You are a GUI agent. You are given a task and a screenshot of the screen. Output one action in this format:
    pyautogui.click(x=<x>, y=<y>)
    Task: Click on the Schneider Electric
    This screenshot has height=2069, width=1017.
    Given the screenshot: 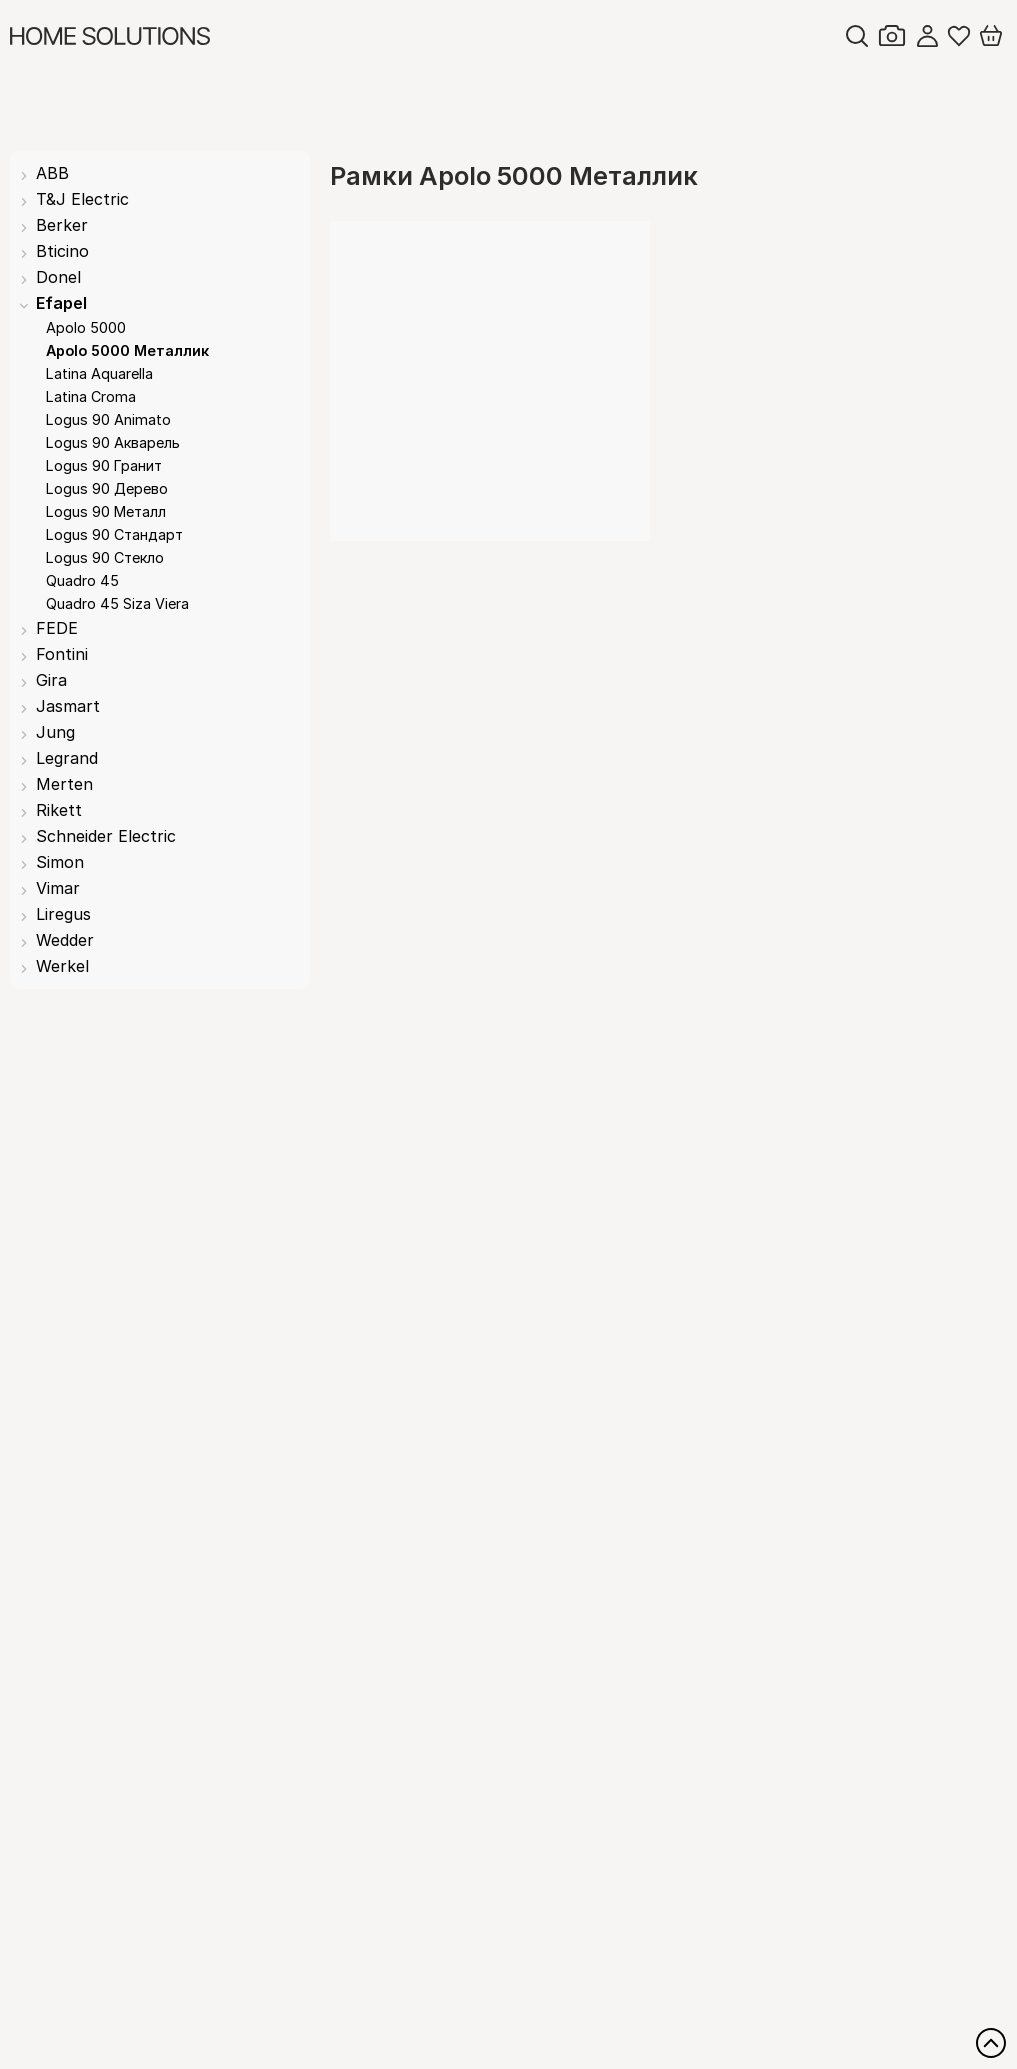 What is the action you would take?
    pyautogui.click(x=106, y=836)
    